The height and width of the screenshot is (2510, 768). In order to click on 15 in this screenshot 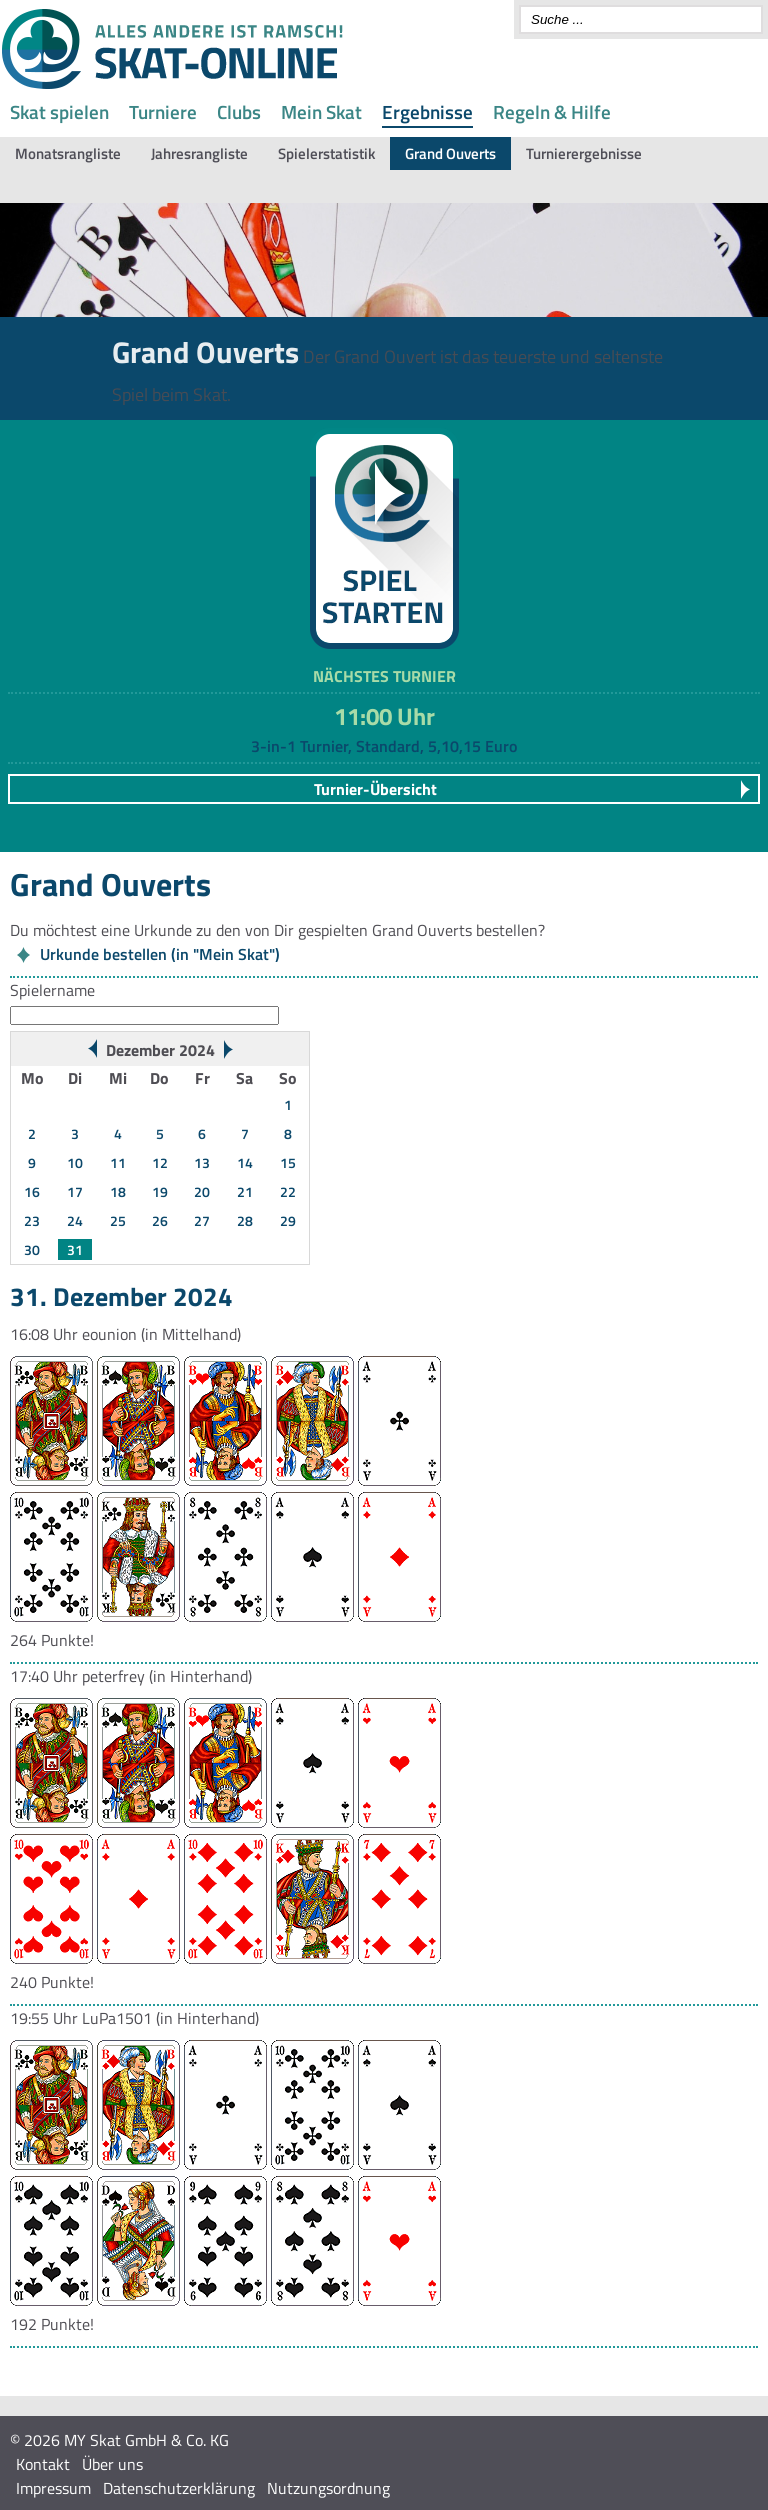, I will do `click(288, 1162)`.